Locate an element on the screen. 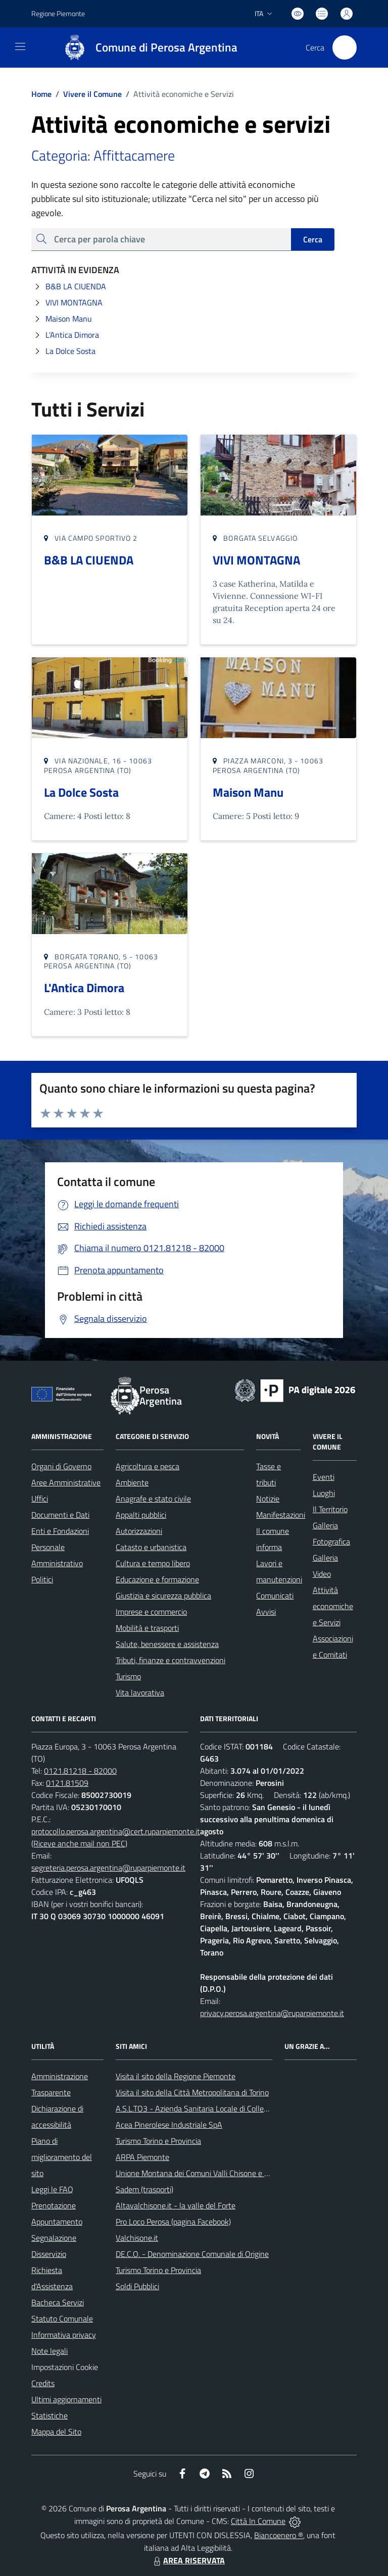 This screenshot has width=388, height=2576. segreteria.perosa.argentina@ruparpiemonte.it is located at coordinates (108, 1868).